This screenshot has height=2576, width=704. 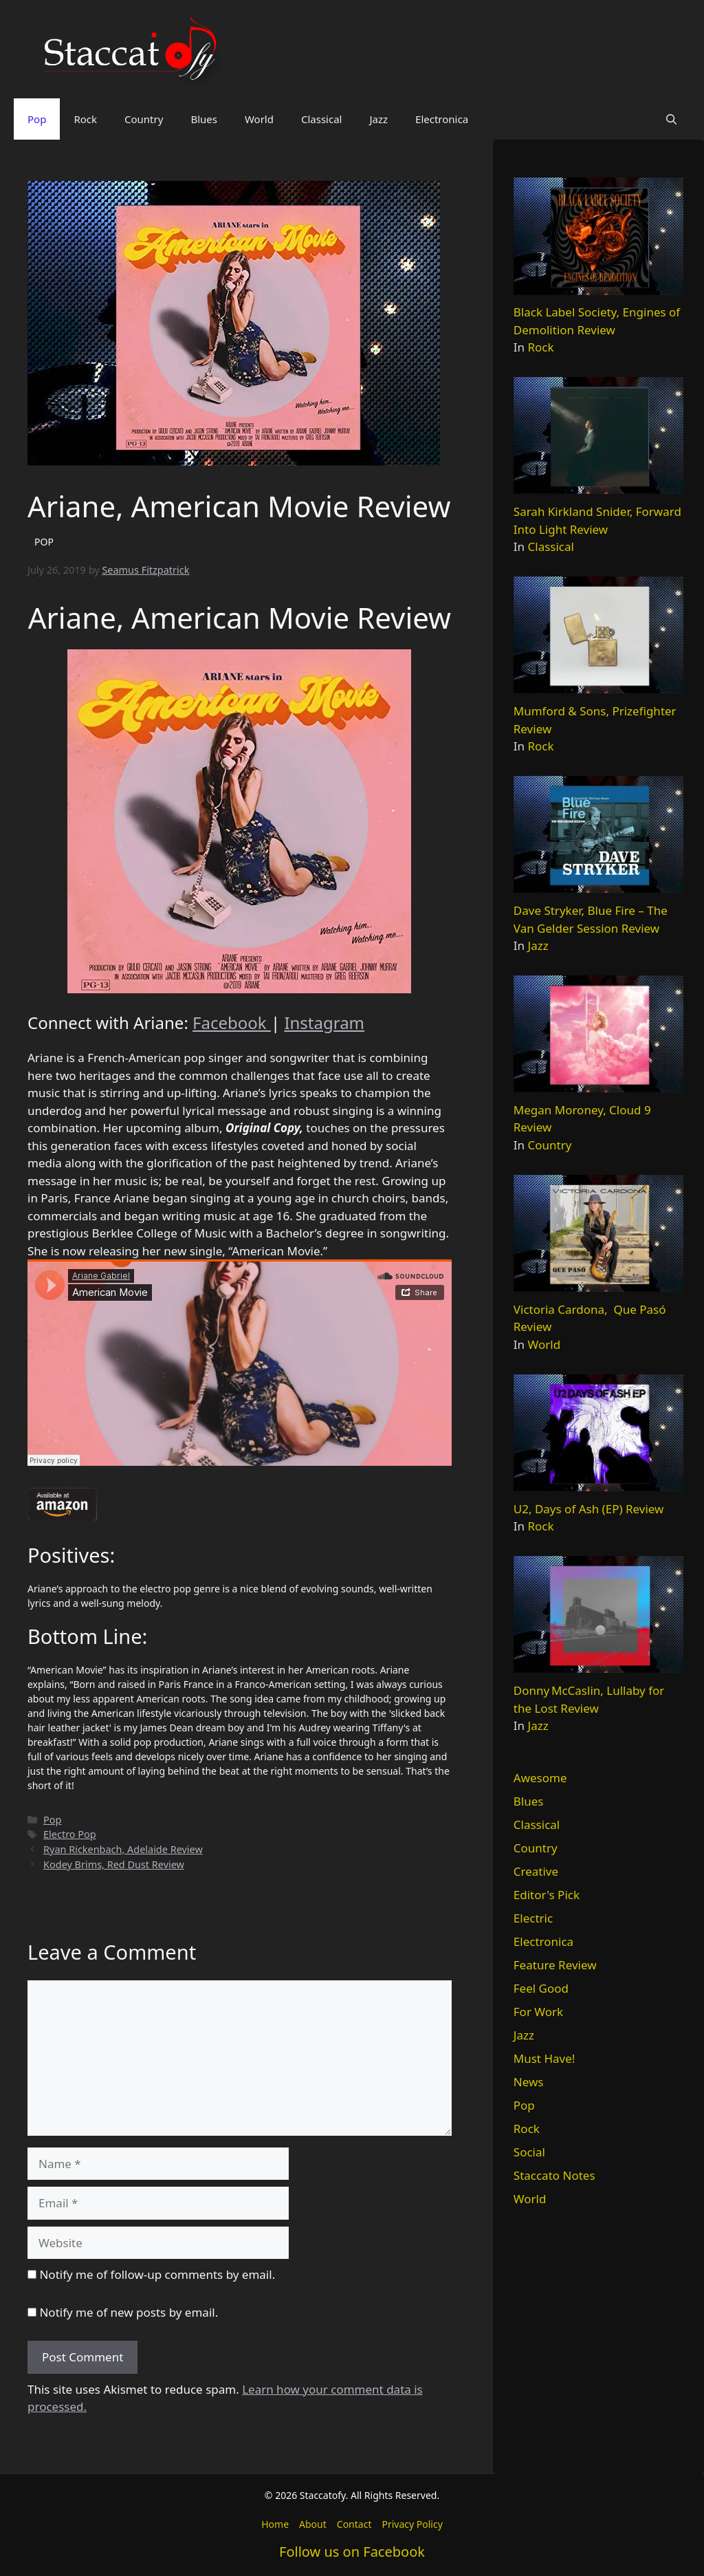 What do you see at coordinates (554, 2175) in the screenshot?
I see `Staccato Notes` at bounding box center [554, 2175].